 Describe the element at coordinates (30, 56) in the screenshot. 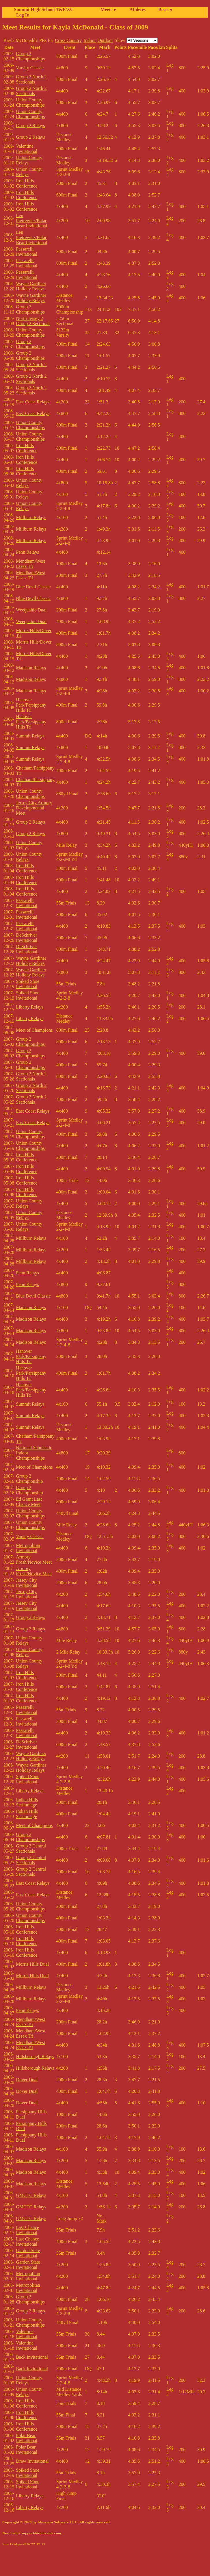

I see `Group 2 Championships` at that location.